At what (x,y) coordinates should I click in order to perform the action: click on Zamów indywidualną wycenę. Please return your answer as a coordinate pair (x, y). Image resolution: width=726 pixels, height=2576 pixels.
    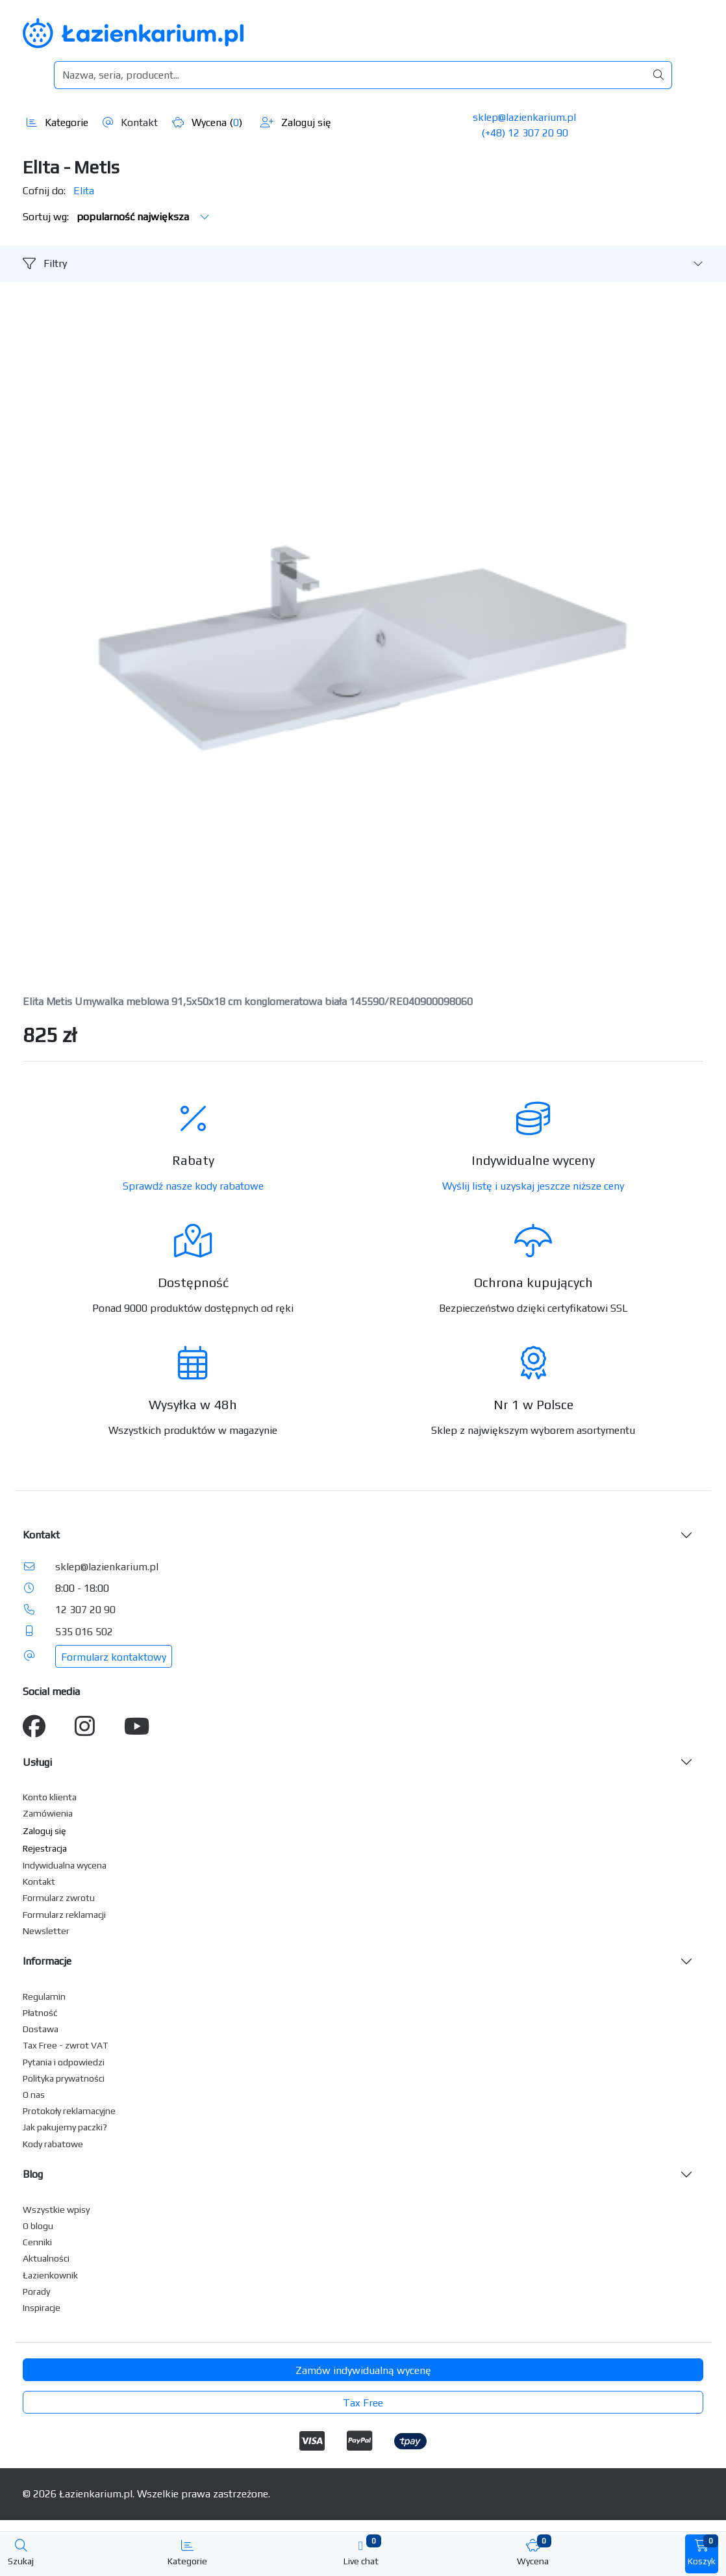
    Looking at the image, I should click on (363, 2370).